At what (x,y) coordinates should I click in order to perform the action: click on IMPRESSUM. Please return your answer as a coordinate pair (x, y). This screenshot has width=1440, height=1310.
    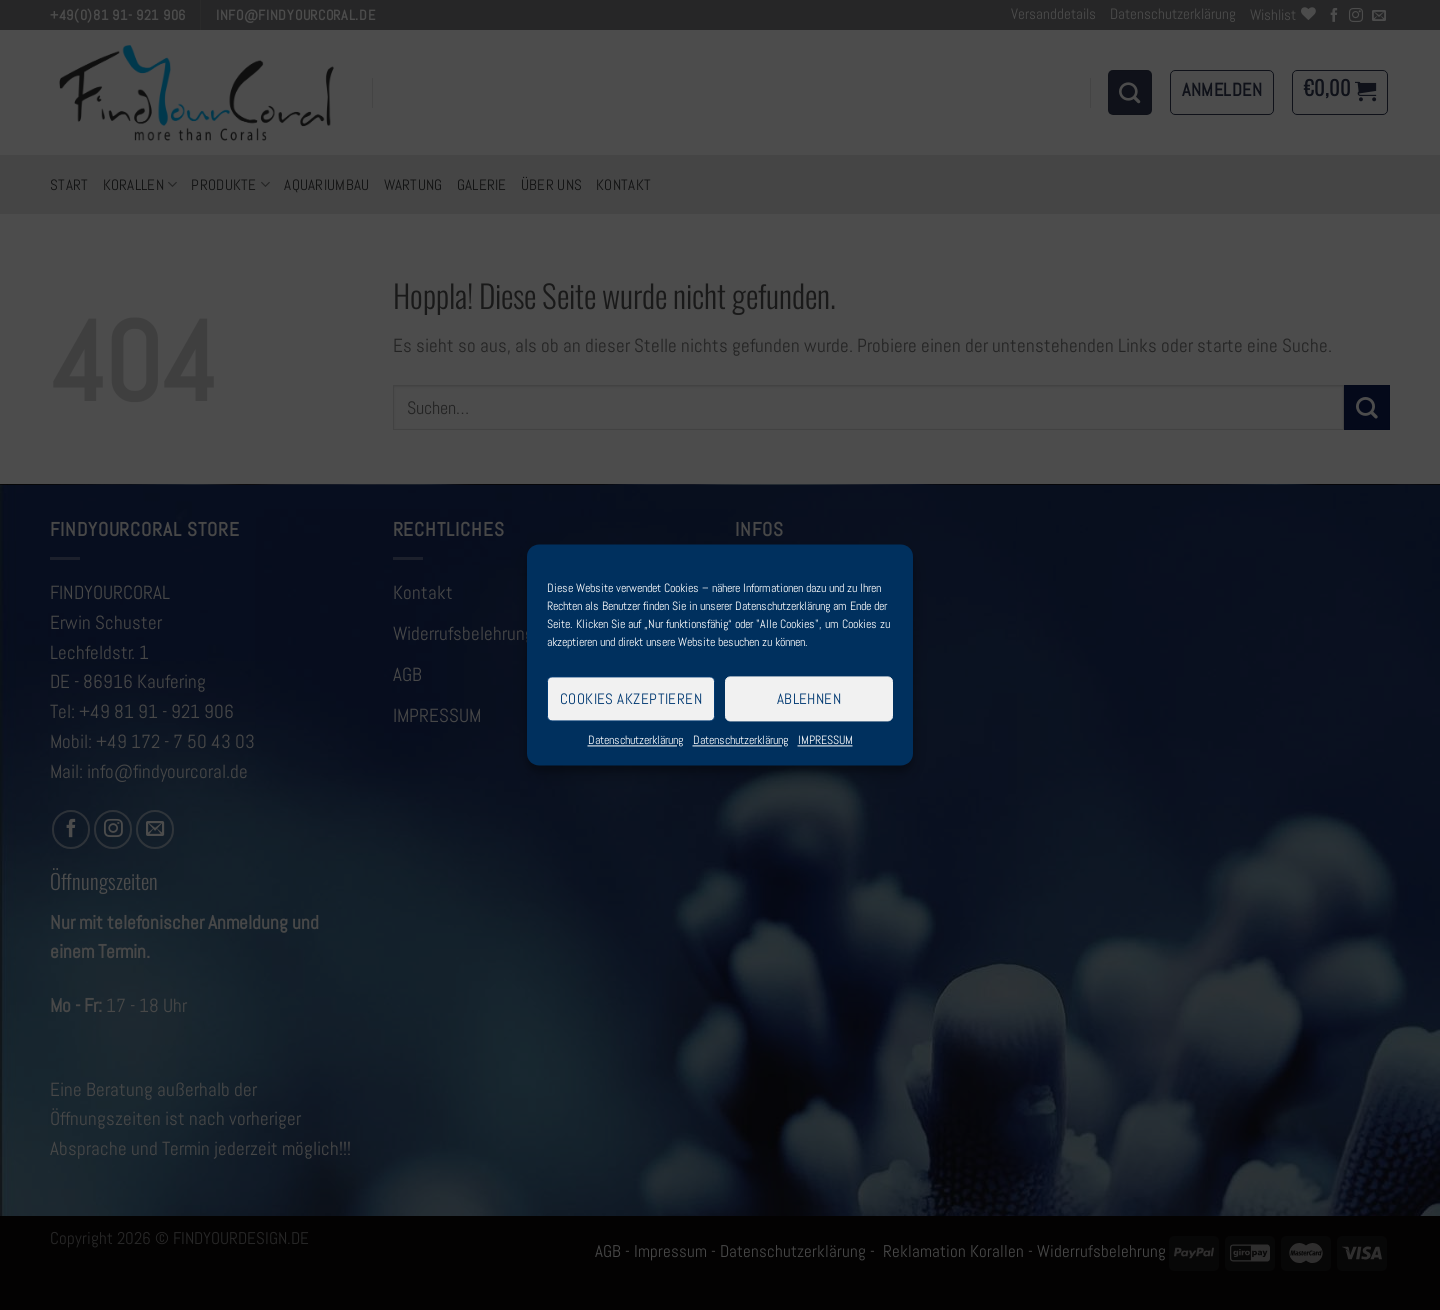
    Looking at the image, I should click on (825, 740).